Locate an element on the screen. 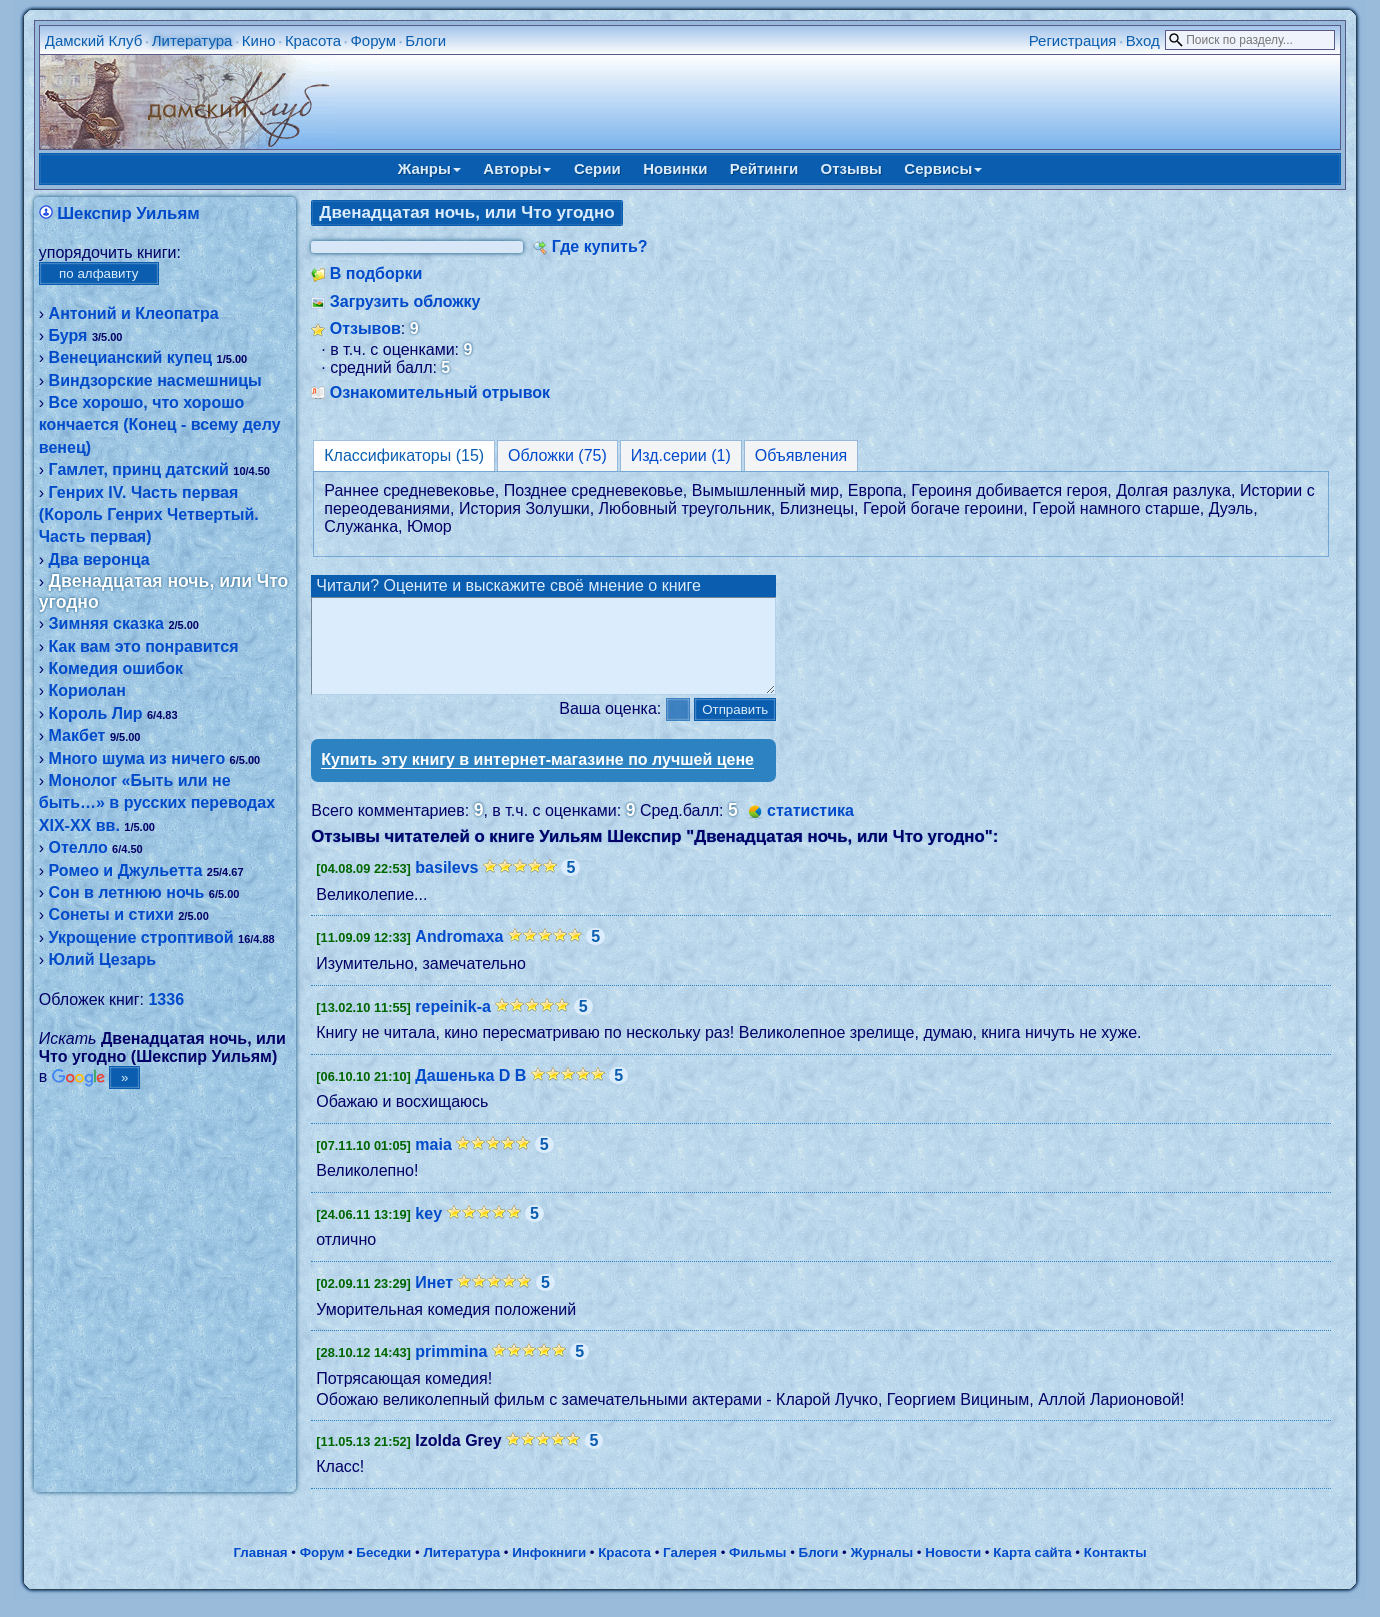  Шекспир Уильям is located at coordinates (128, 213).